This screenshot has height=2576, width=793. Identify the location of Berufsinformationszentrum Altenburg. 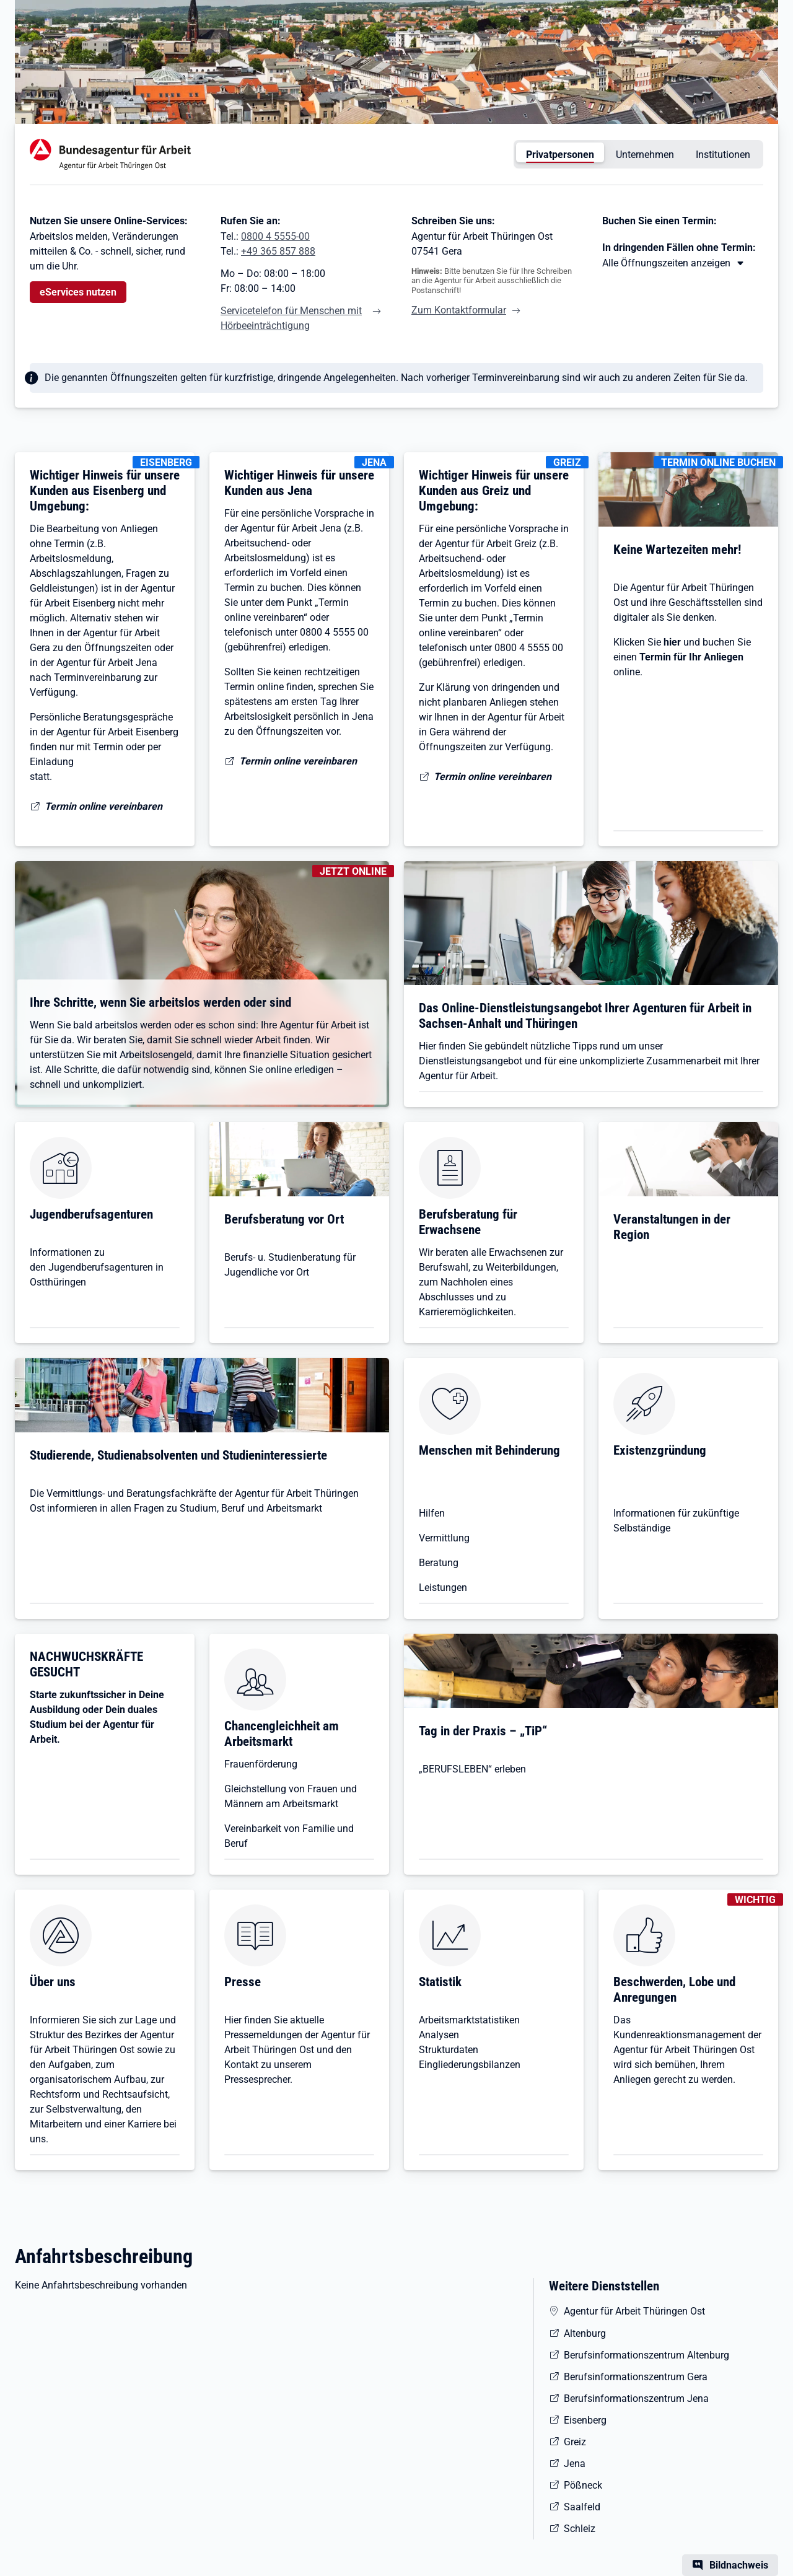
(646, 2355).